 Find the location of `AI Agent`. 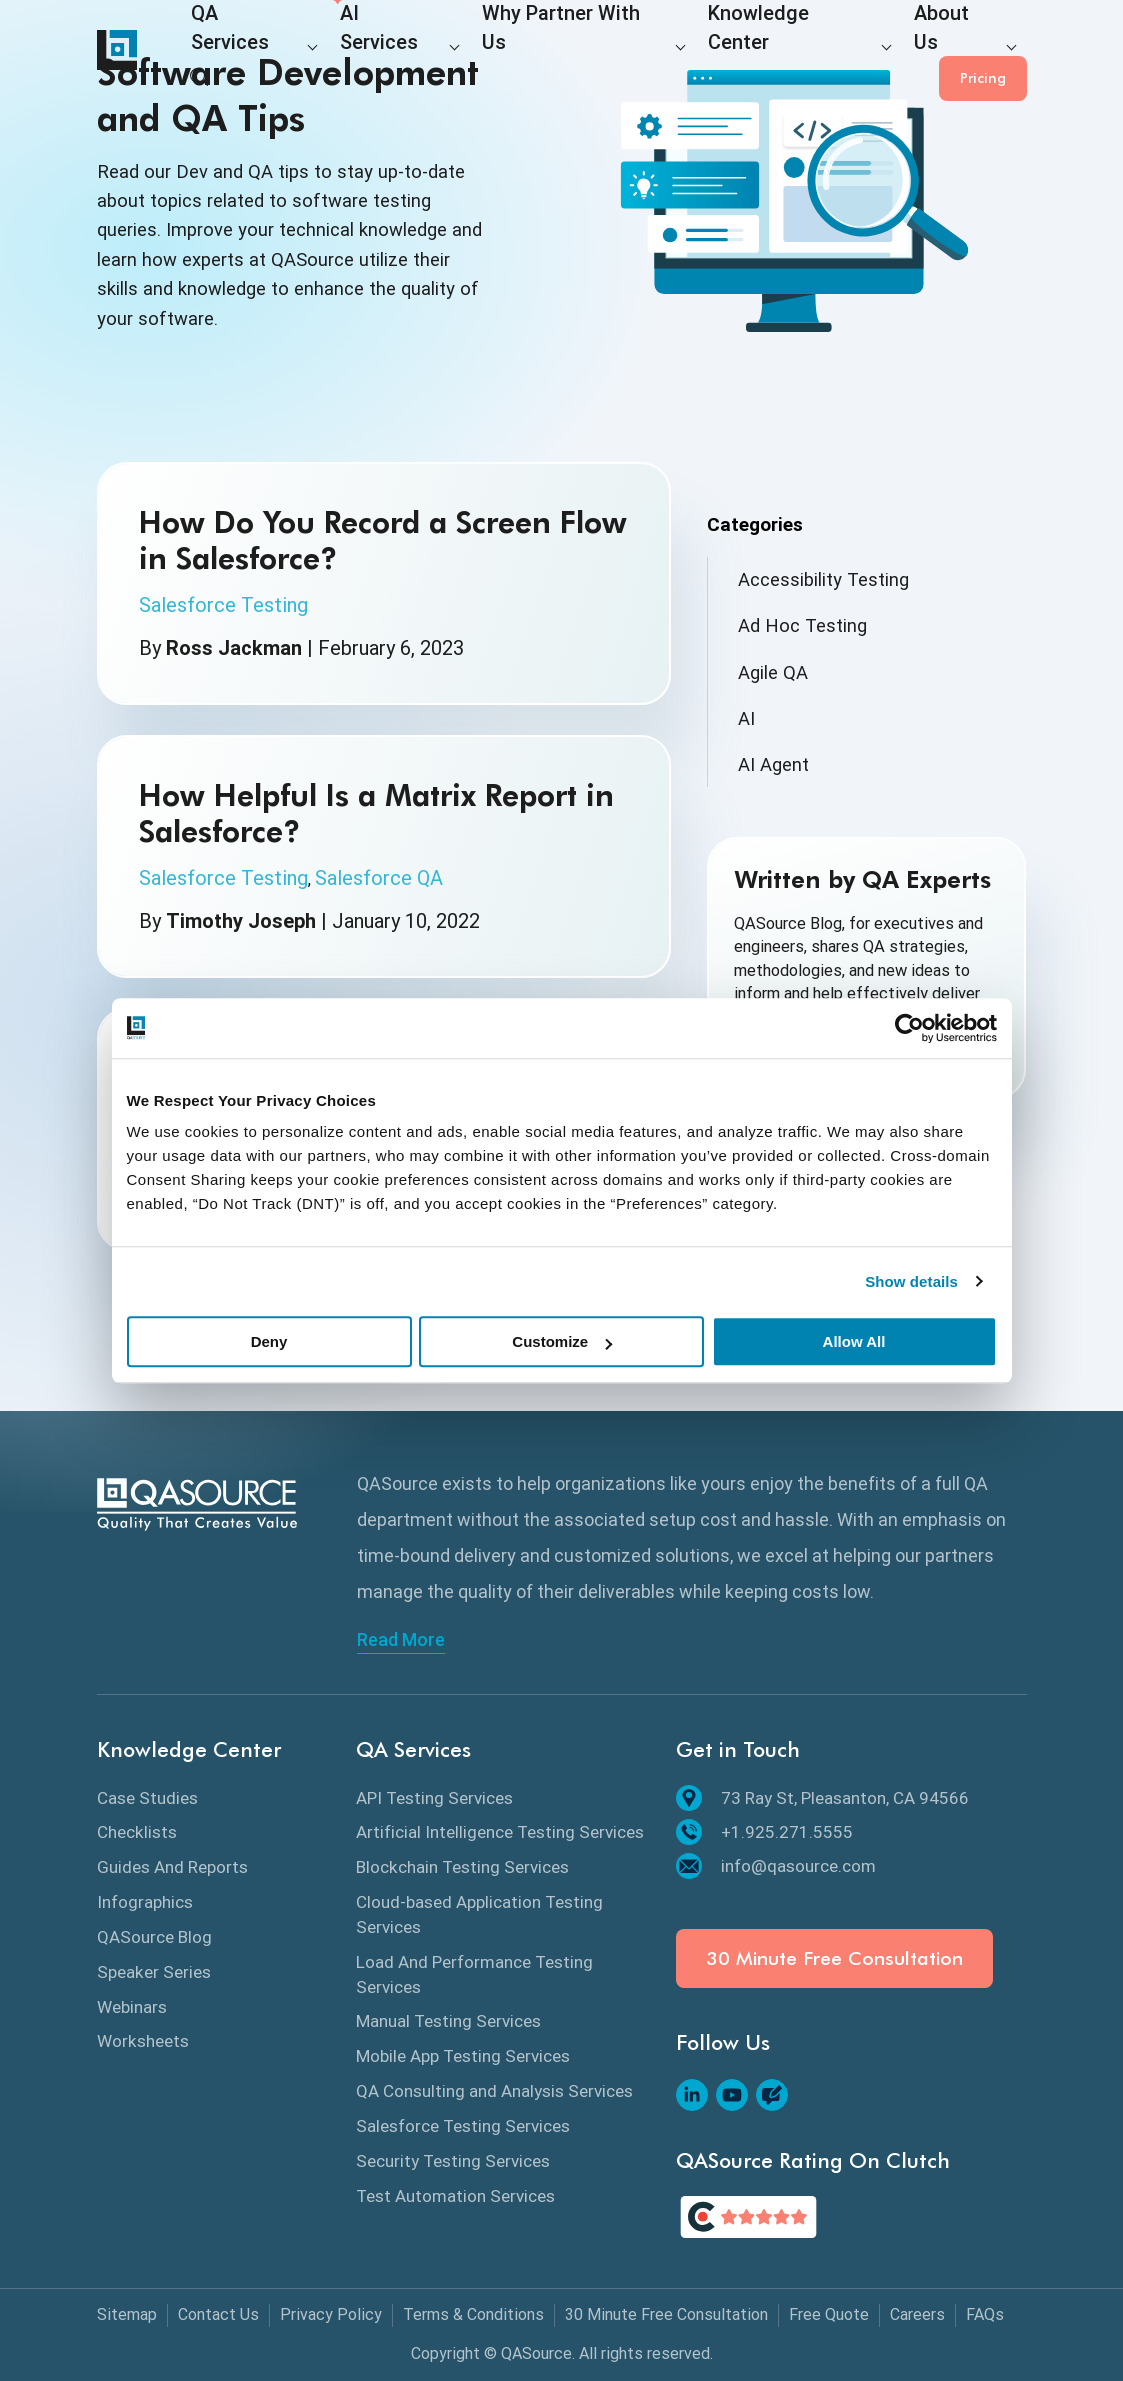

AI Agent is located at coordinates (773, 764).